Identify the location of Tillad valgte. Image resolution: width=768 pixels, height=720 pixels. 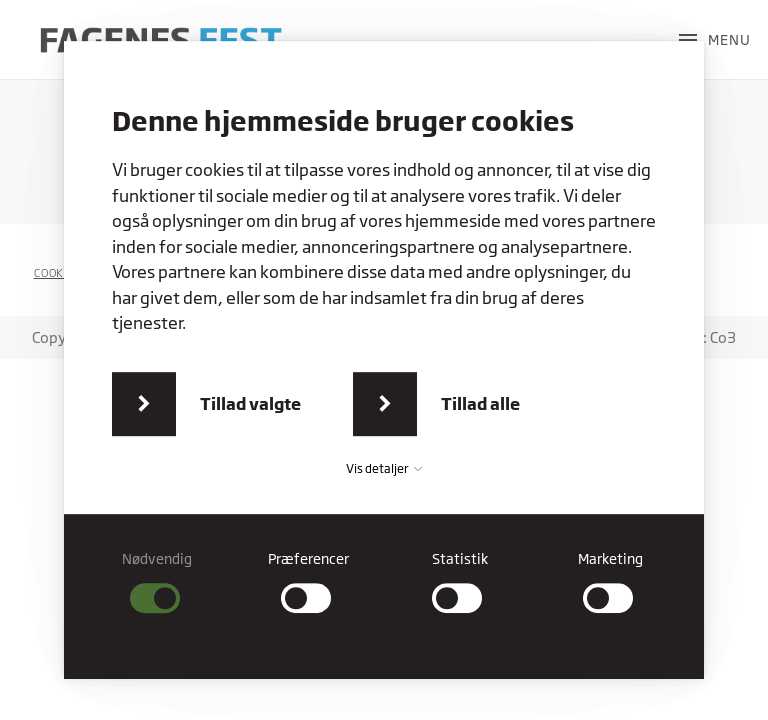
(250, 403).